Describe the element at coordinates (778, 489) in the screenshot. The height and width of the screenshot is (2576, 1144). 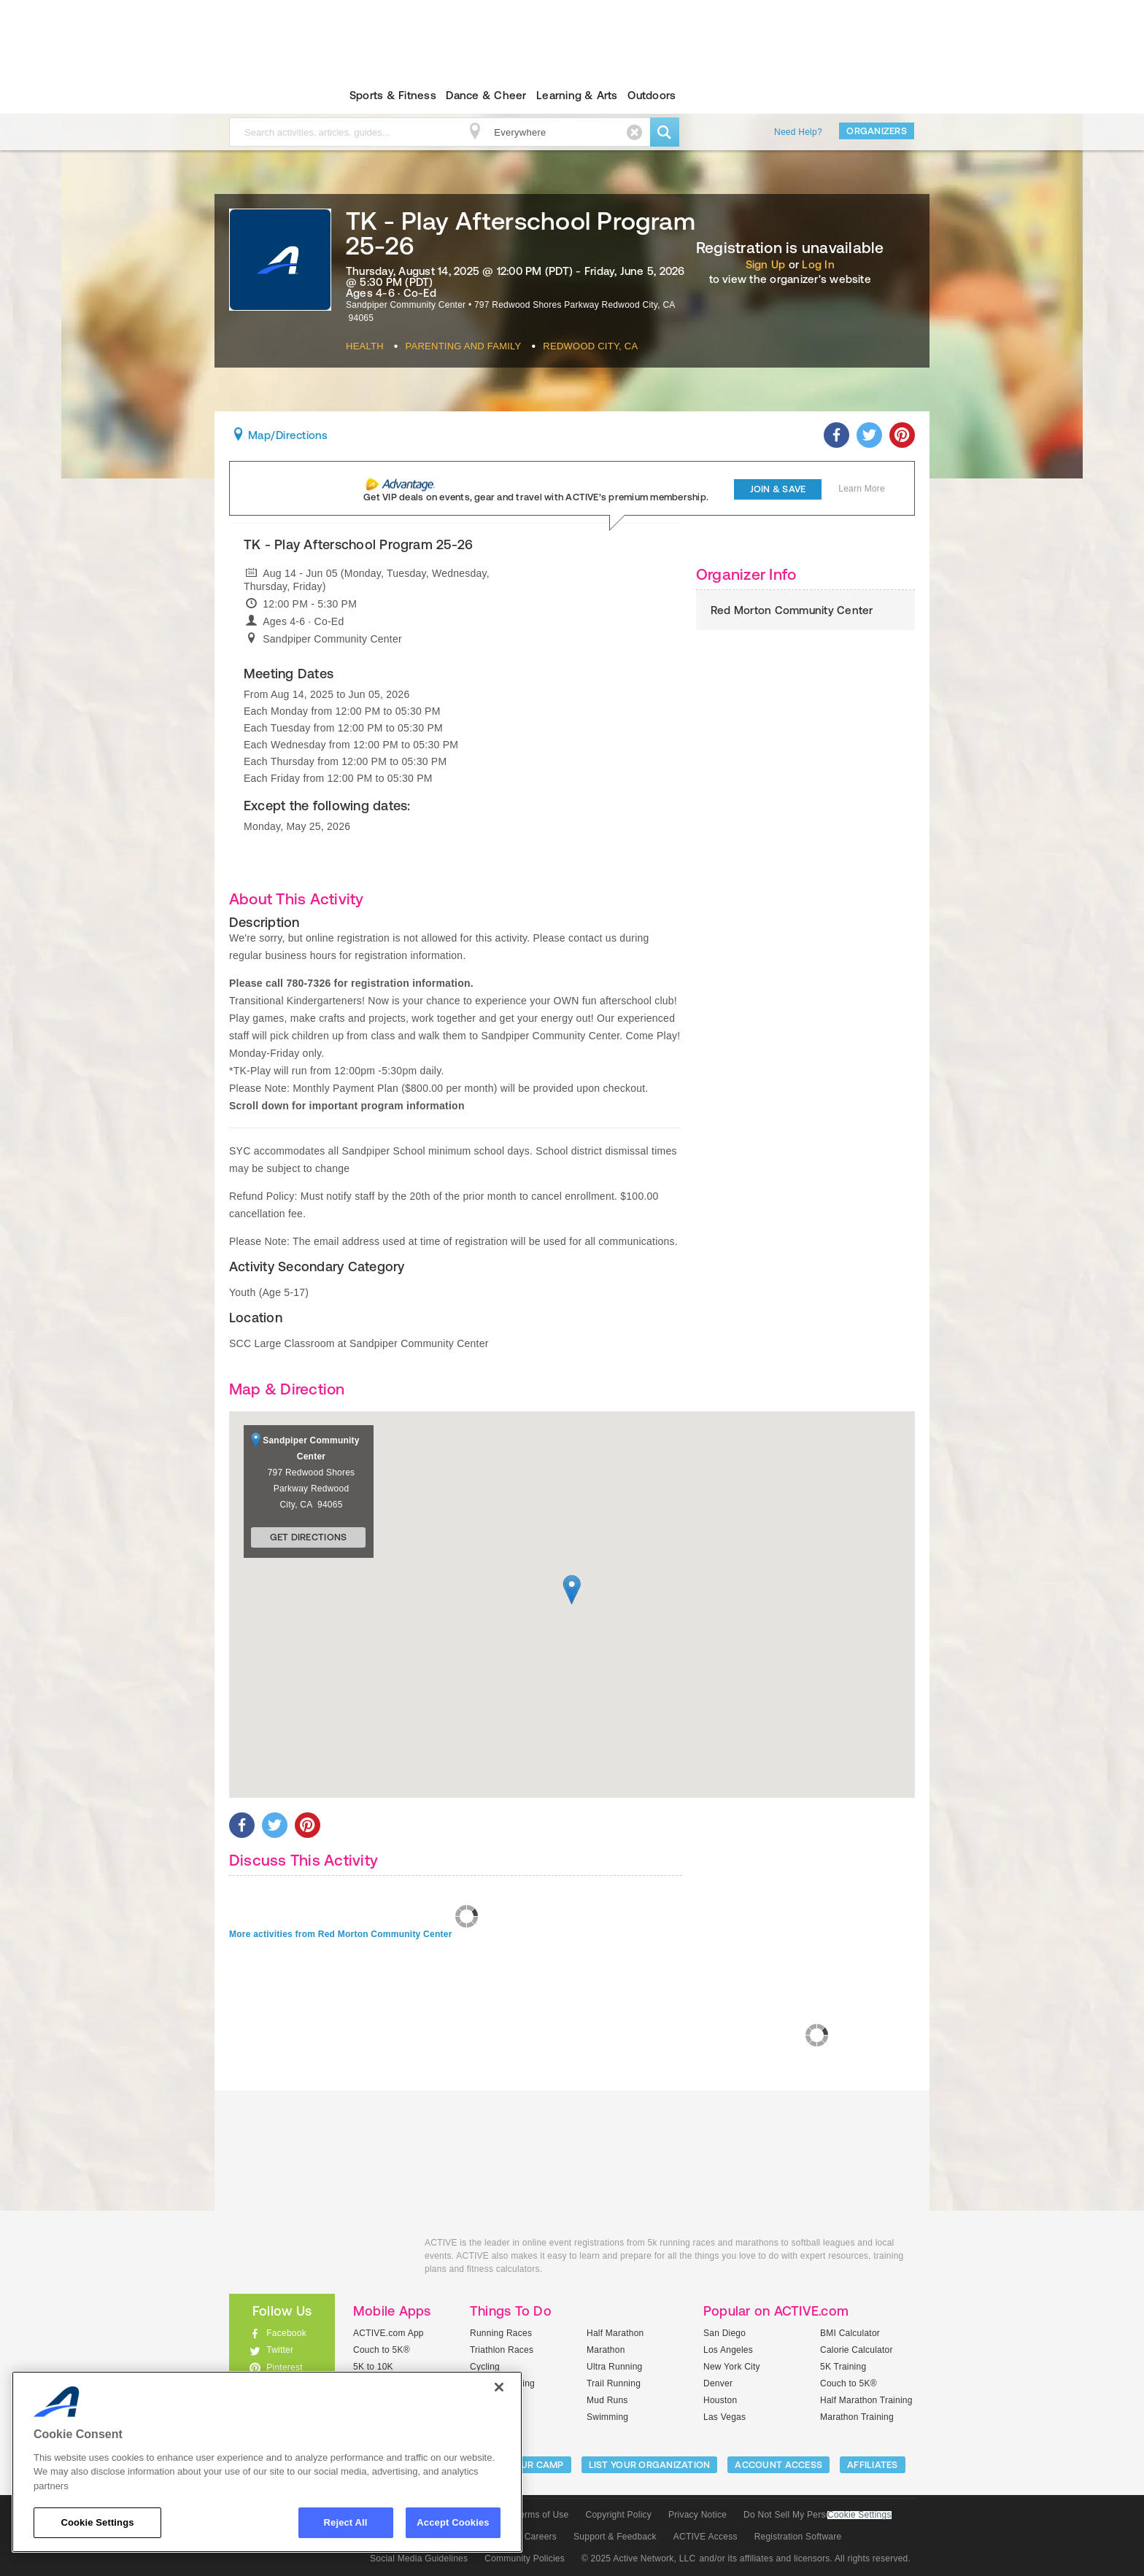
I see `Join & Save` at that location.